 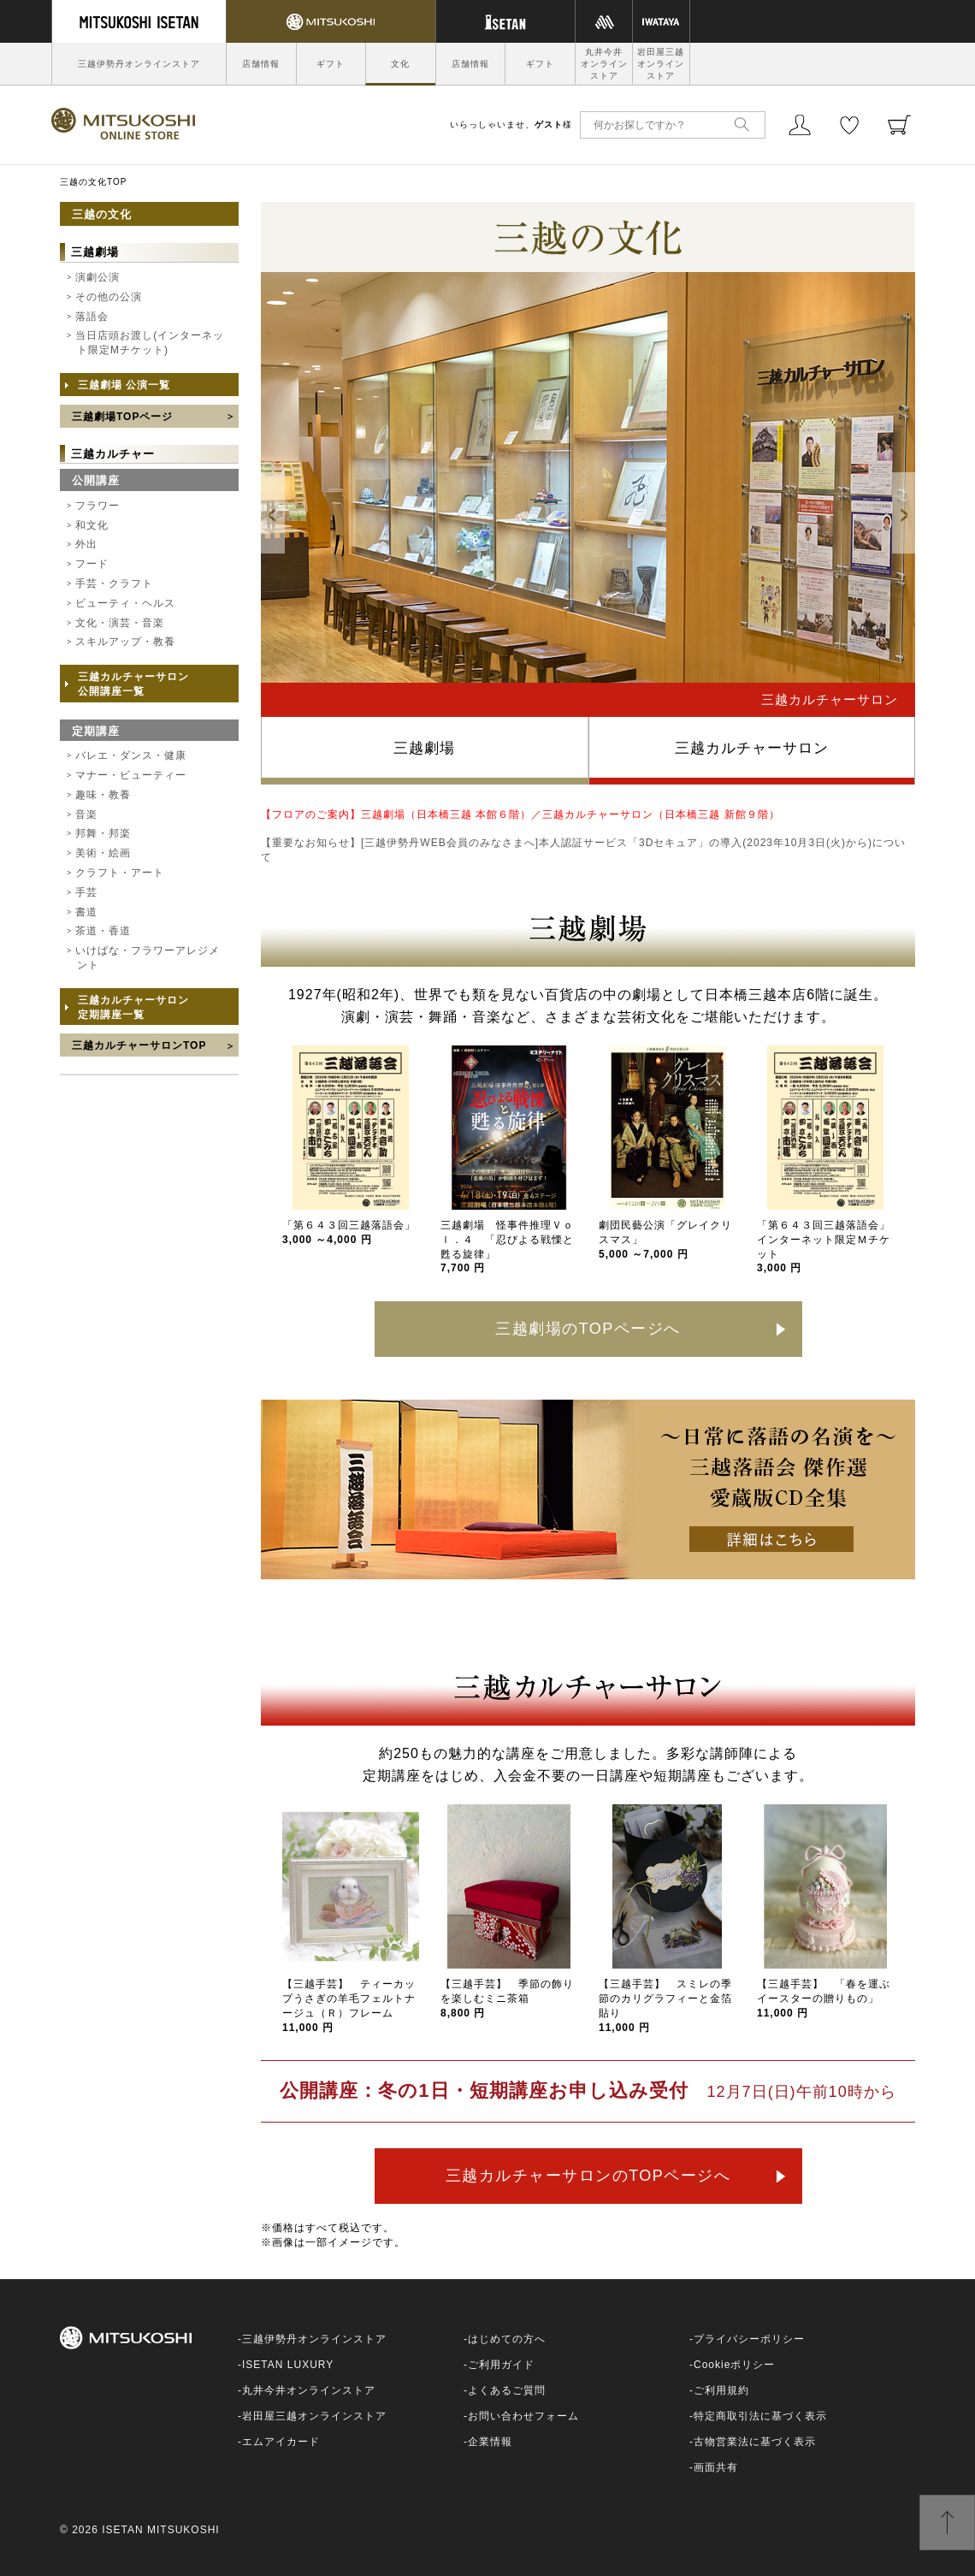 I want to click on スキルアップ・教養, so click(x=125, y=642).